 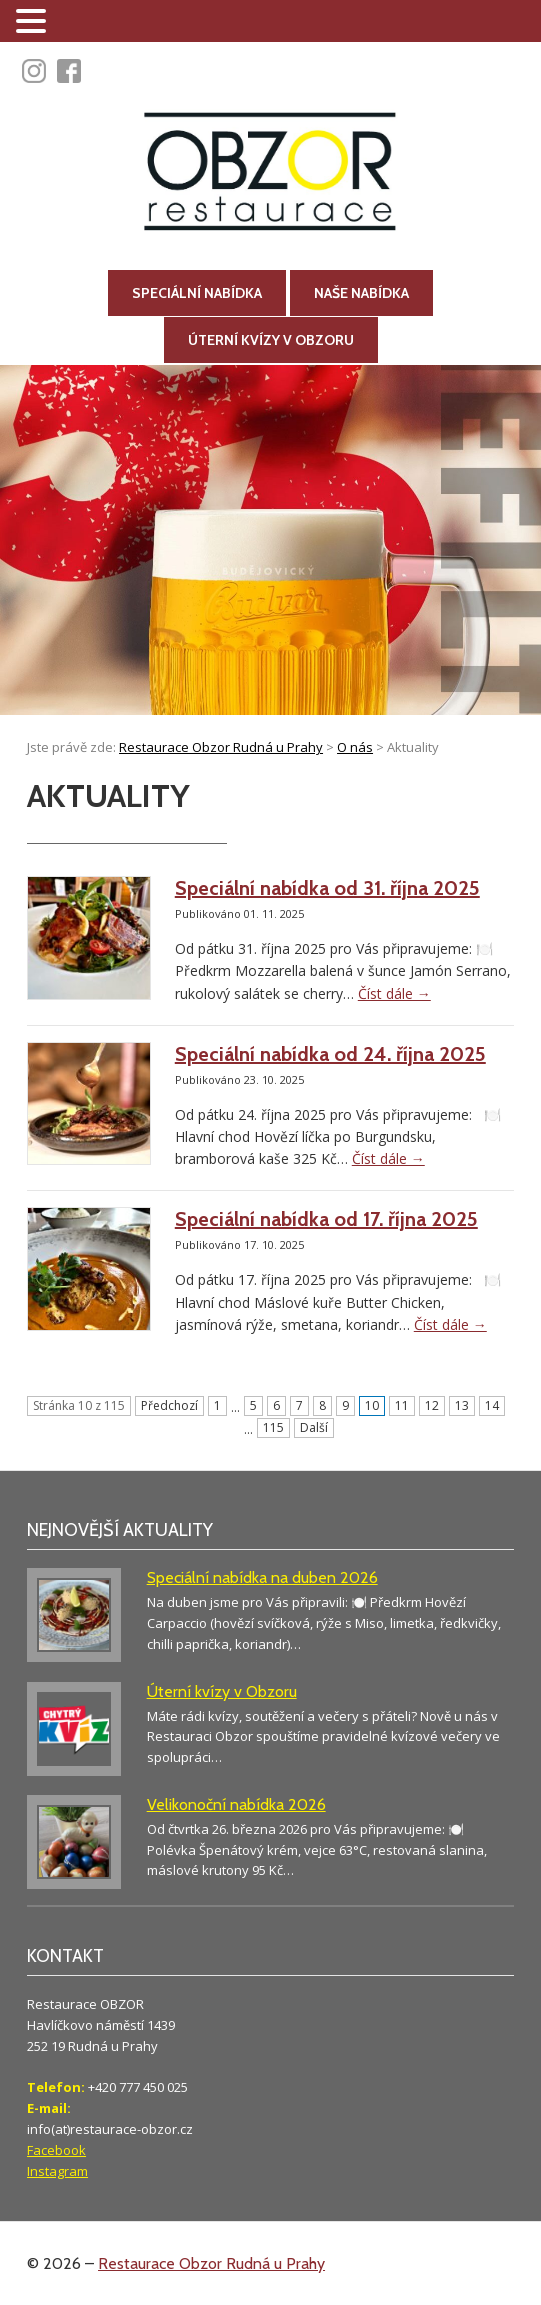 What do you see at coordinates (462, 1405) in the screenshot?
I see `13` at bounding box center [462, 1405].